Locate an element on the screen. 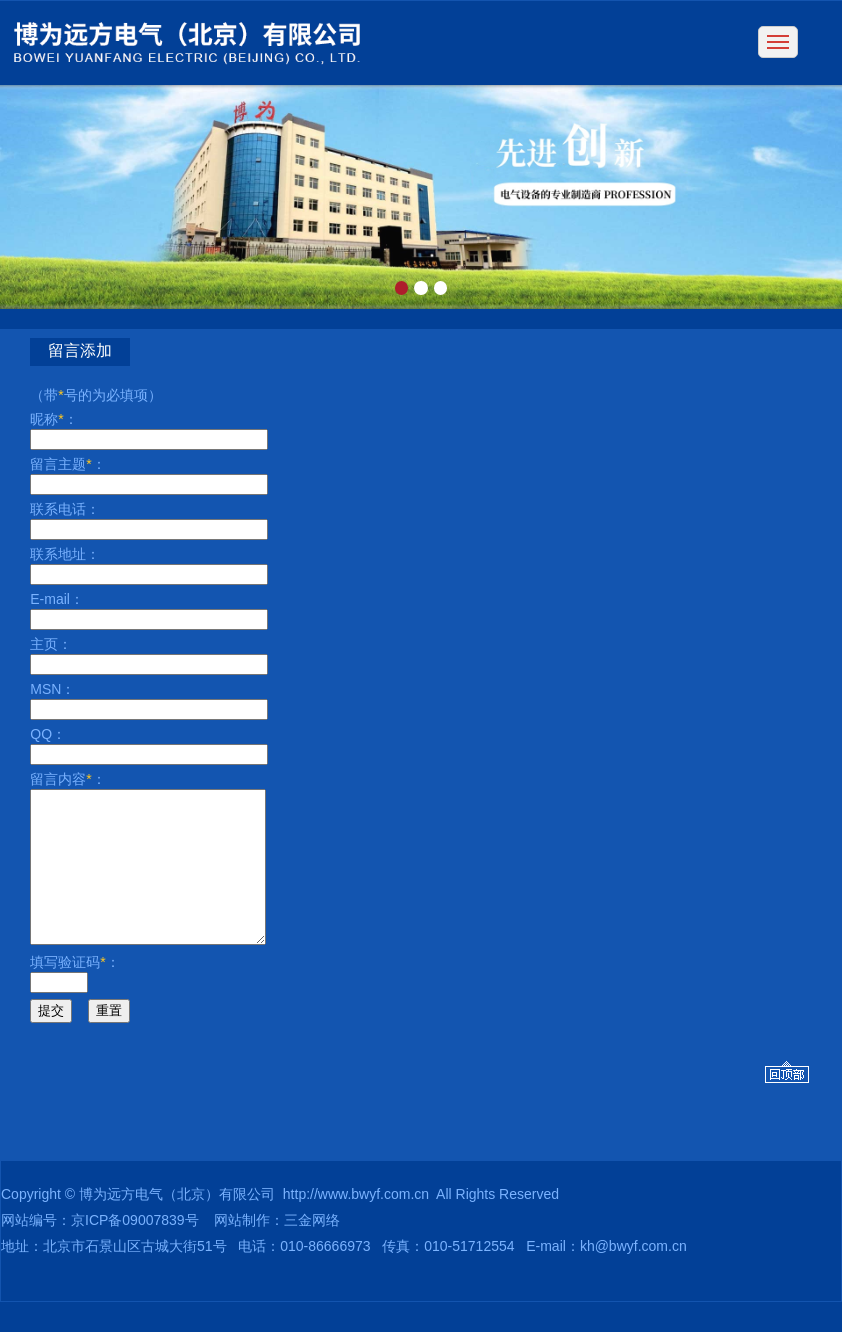 The height and width of the screenshot is (1332, 842). 网站制作 is located at coordinates (242, 1250).